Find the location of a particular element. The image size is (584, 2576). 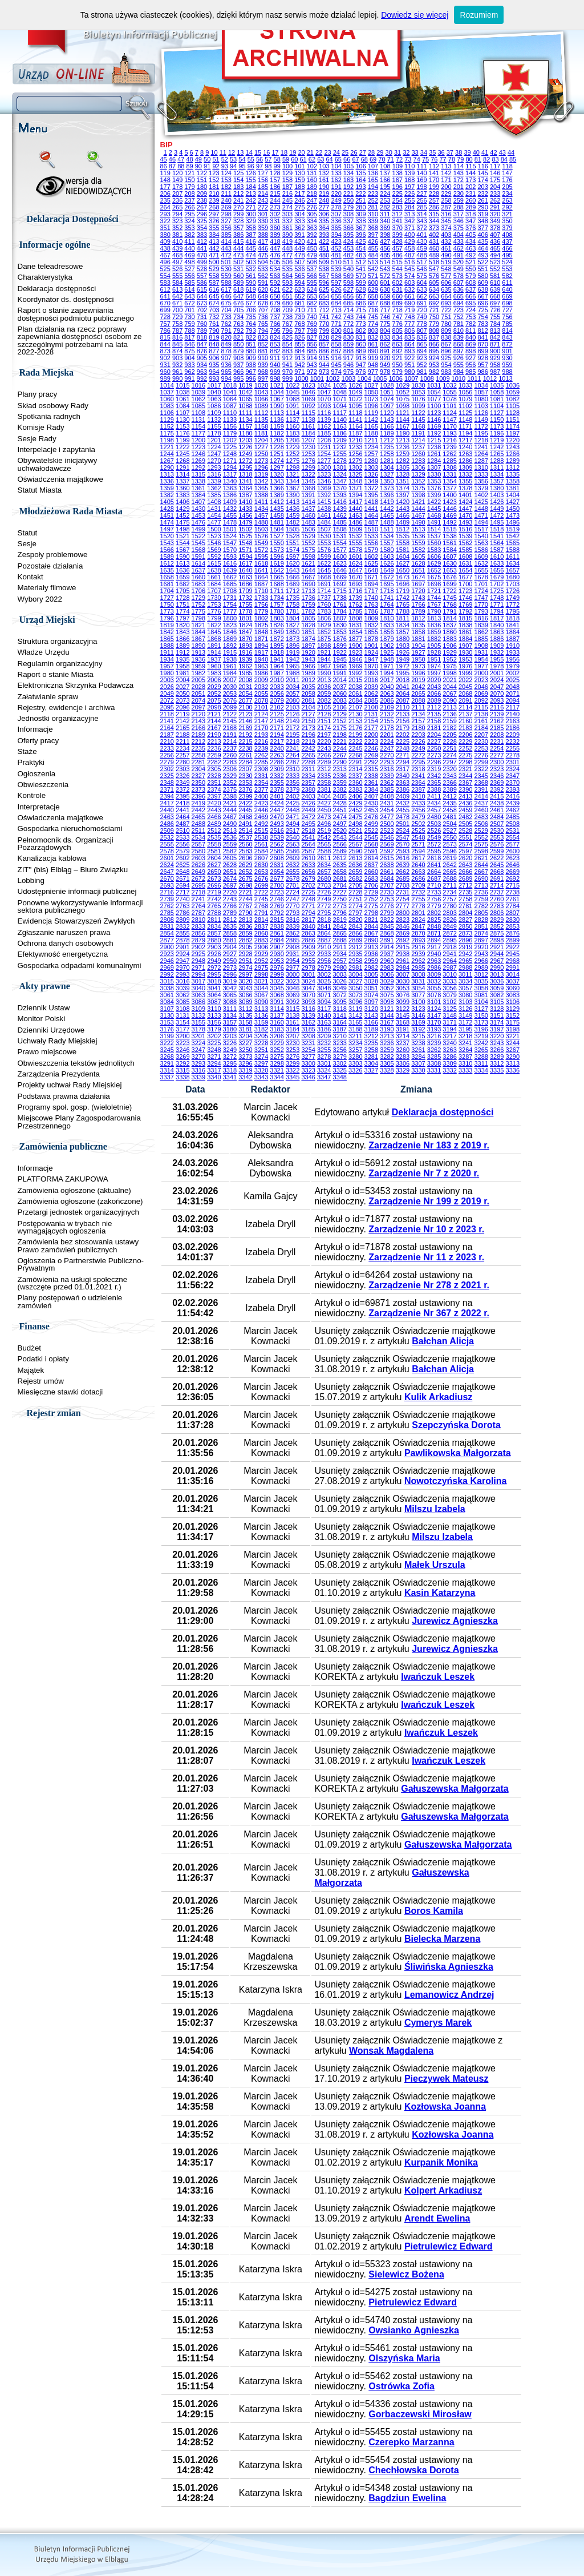

2641 is located at coordinates (434, 864).